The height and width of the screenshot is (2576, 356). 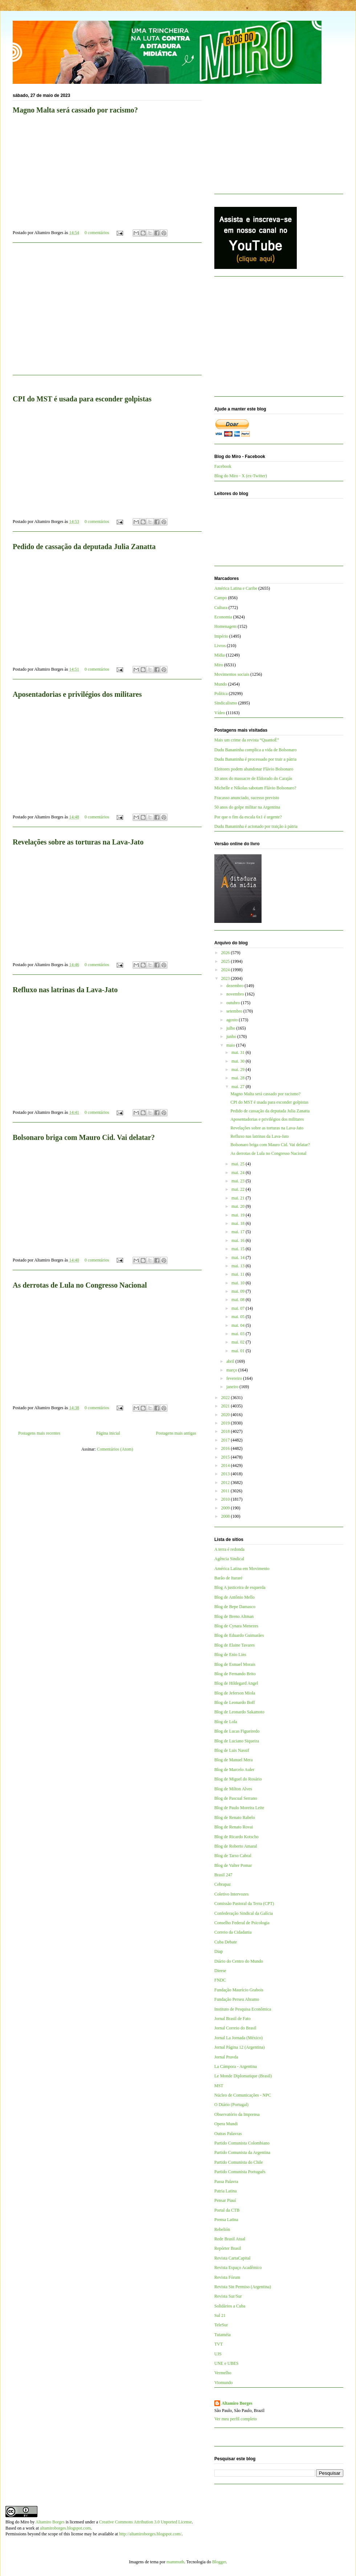 I want to click on Confederação Sindical da Galícia, so click(x=243, y=1913).